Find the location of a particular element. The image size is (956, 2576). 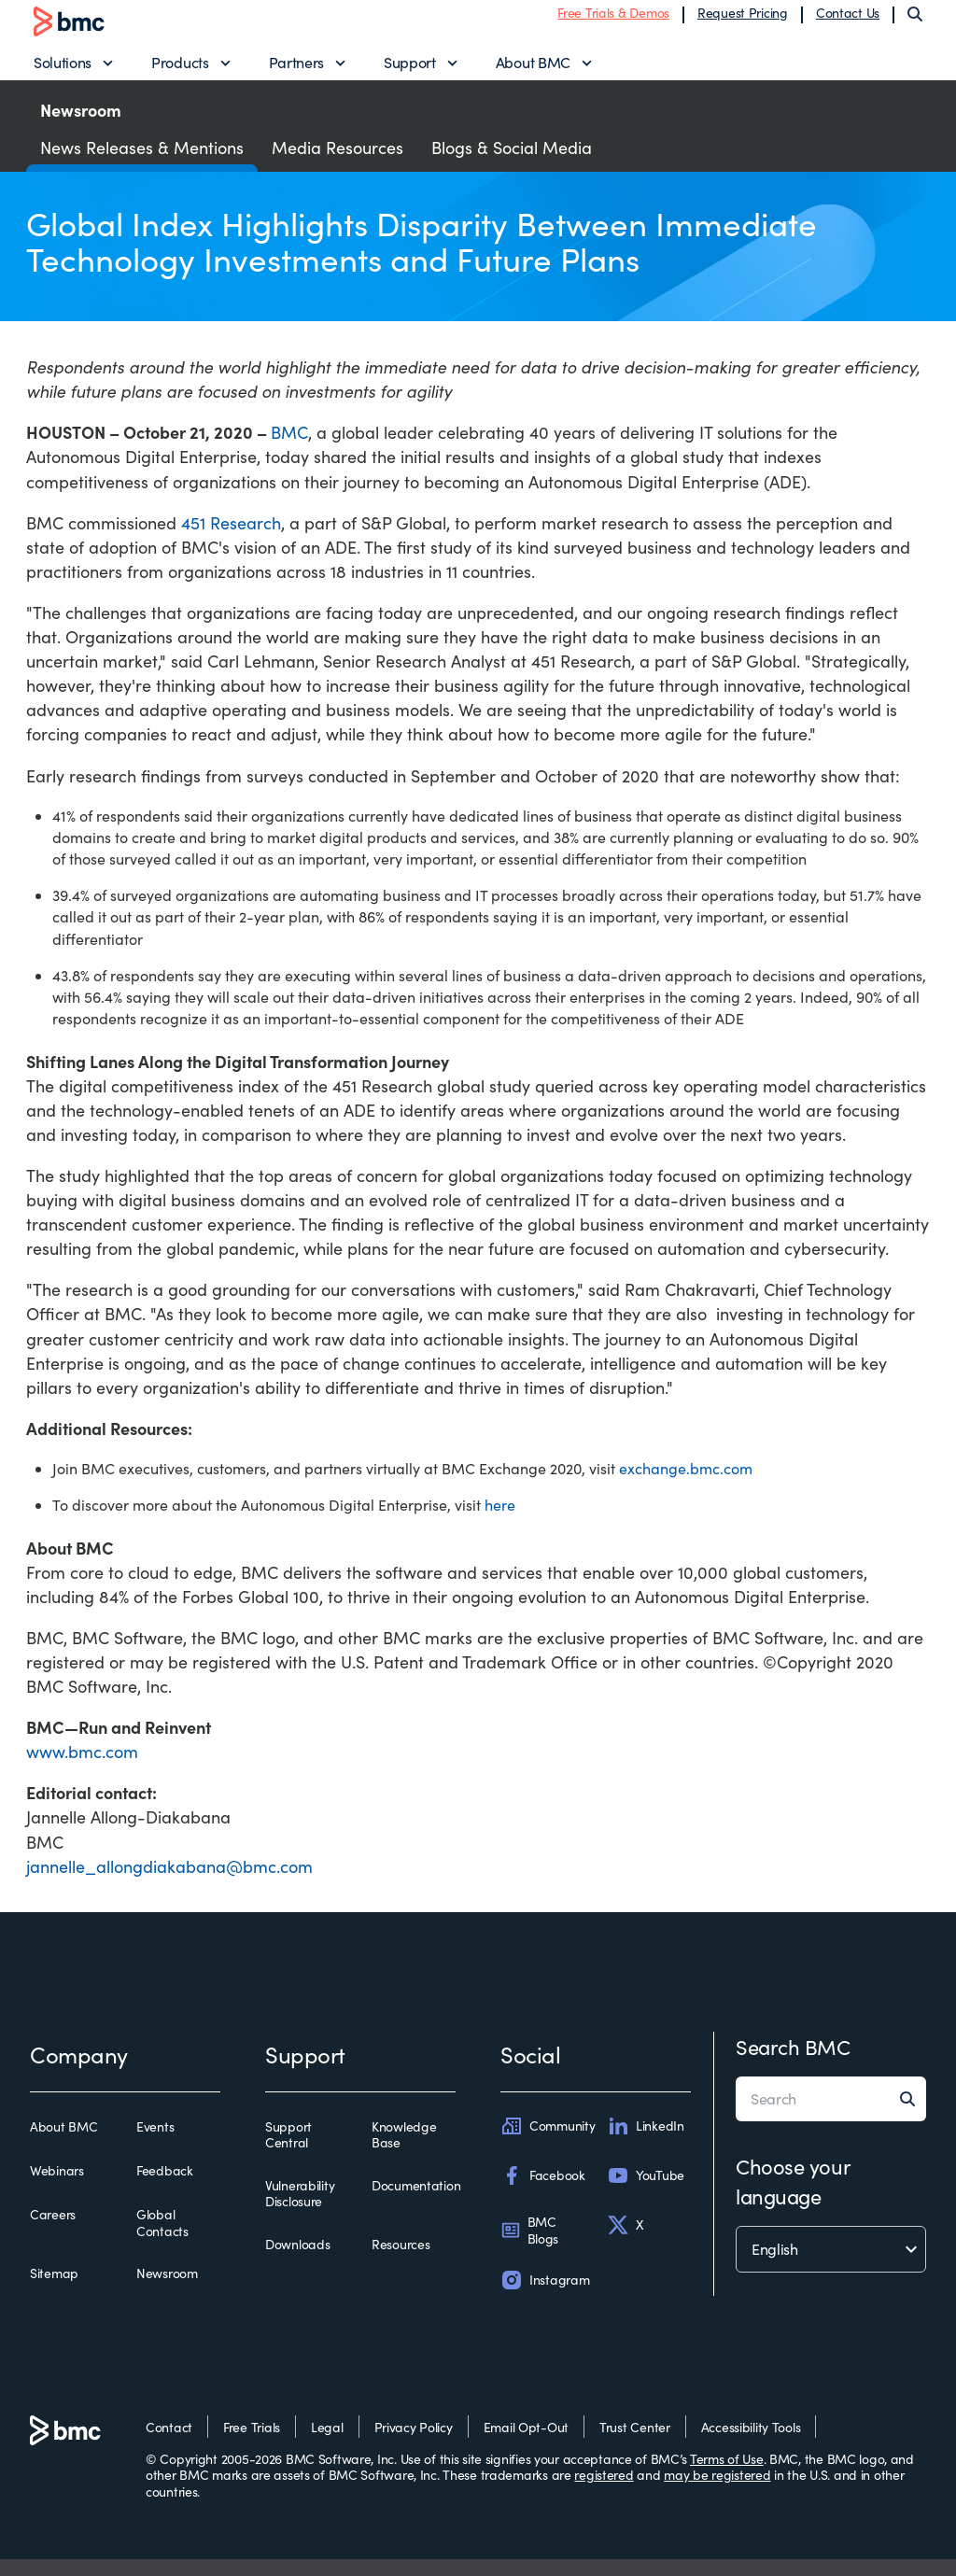

Careers [careers] is located at coordinates (53, 2232).